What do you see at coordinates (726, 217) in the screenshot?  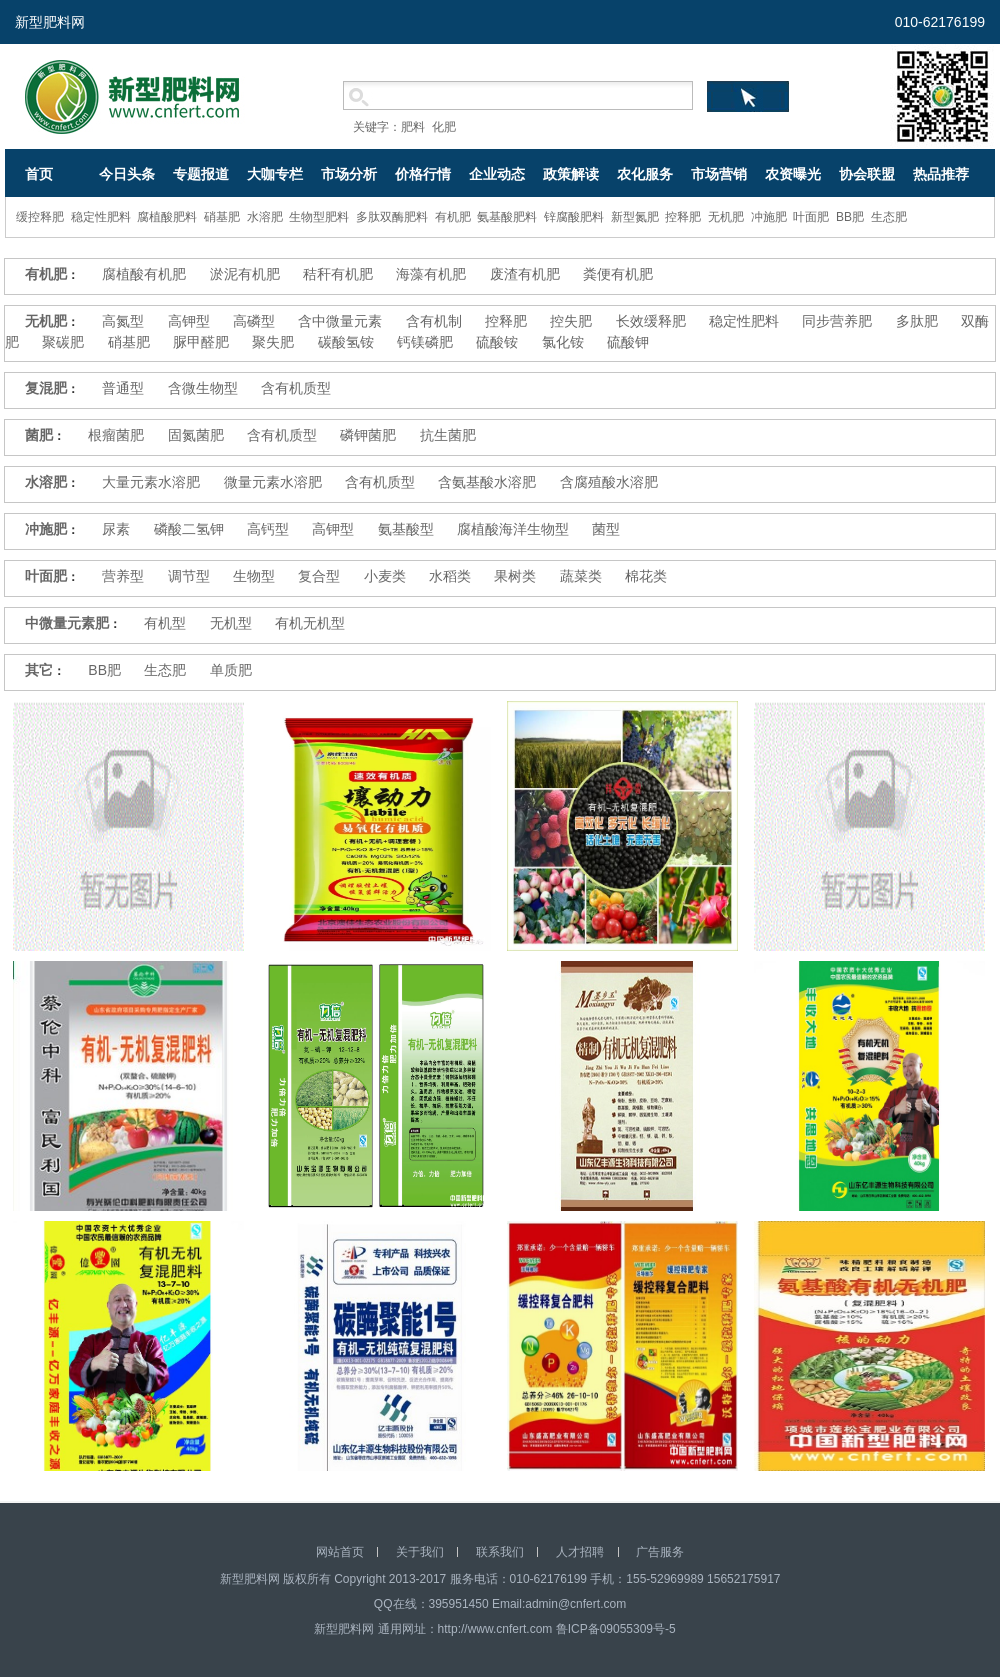 I see `无机肥` at bounding box center [726, 217].